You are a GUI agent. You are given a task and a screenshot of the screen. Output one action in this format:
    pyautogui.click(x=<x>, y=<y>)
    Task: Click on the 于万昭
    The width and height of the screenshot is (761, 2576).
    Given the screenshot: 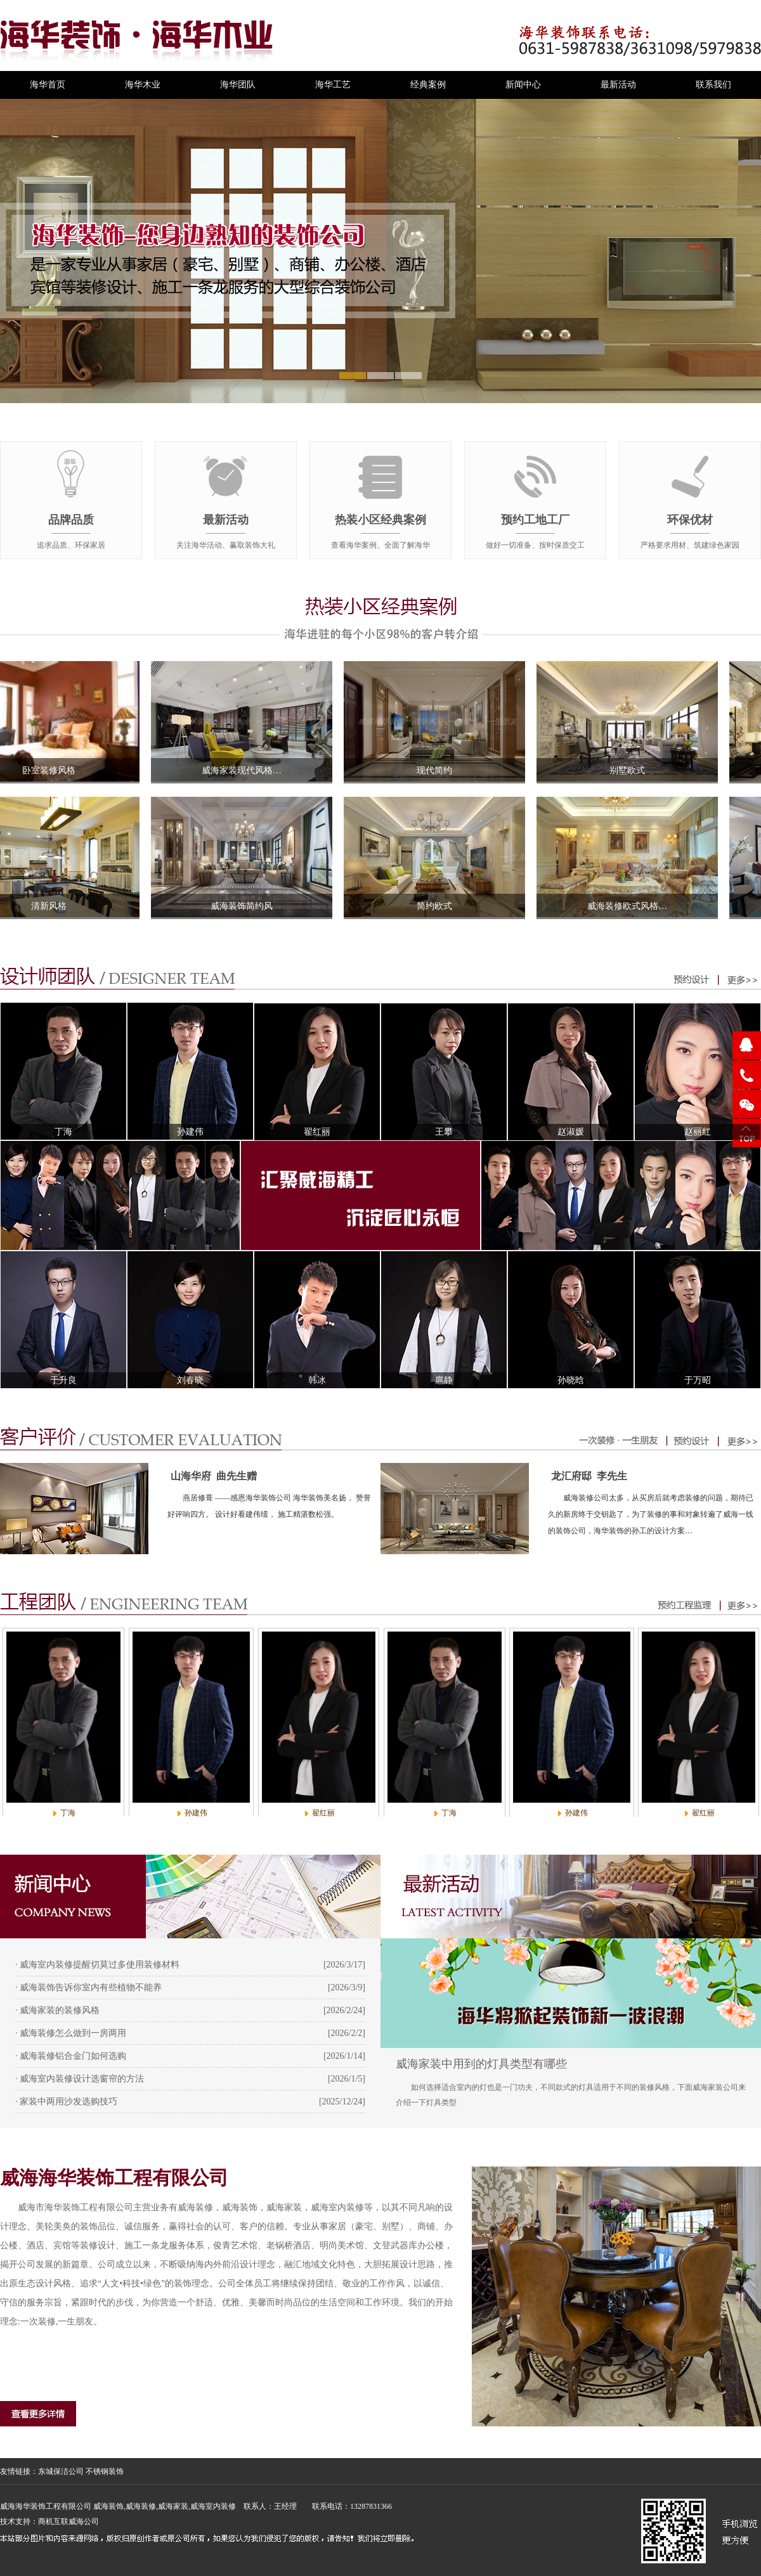 What is the action you would take?
    pyautogui.click(x=697, y=1380)
    